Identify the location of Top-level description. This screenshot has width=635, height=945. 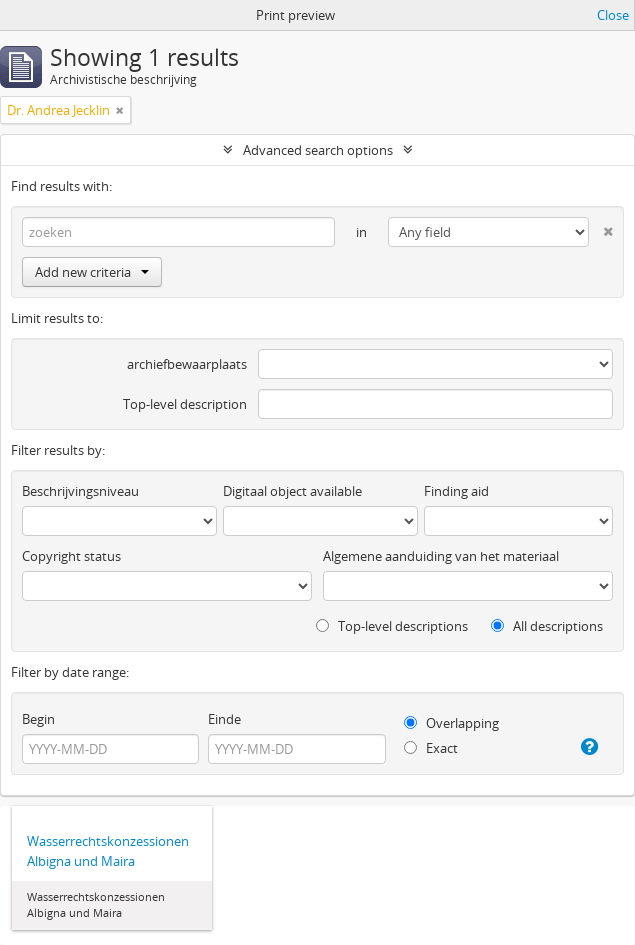
(185, 404).